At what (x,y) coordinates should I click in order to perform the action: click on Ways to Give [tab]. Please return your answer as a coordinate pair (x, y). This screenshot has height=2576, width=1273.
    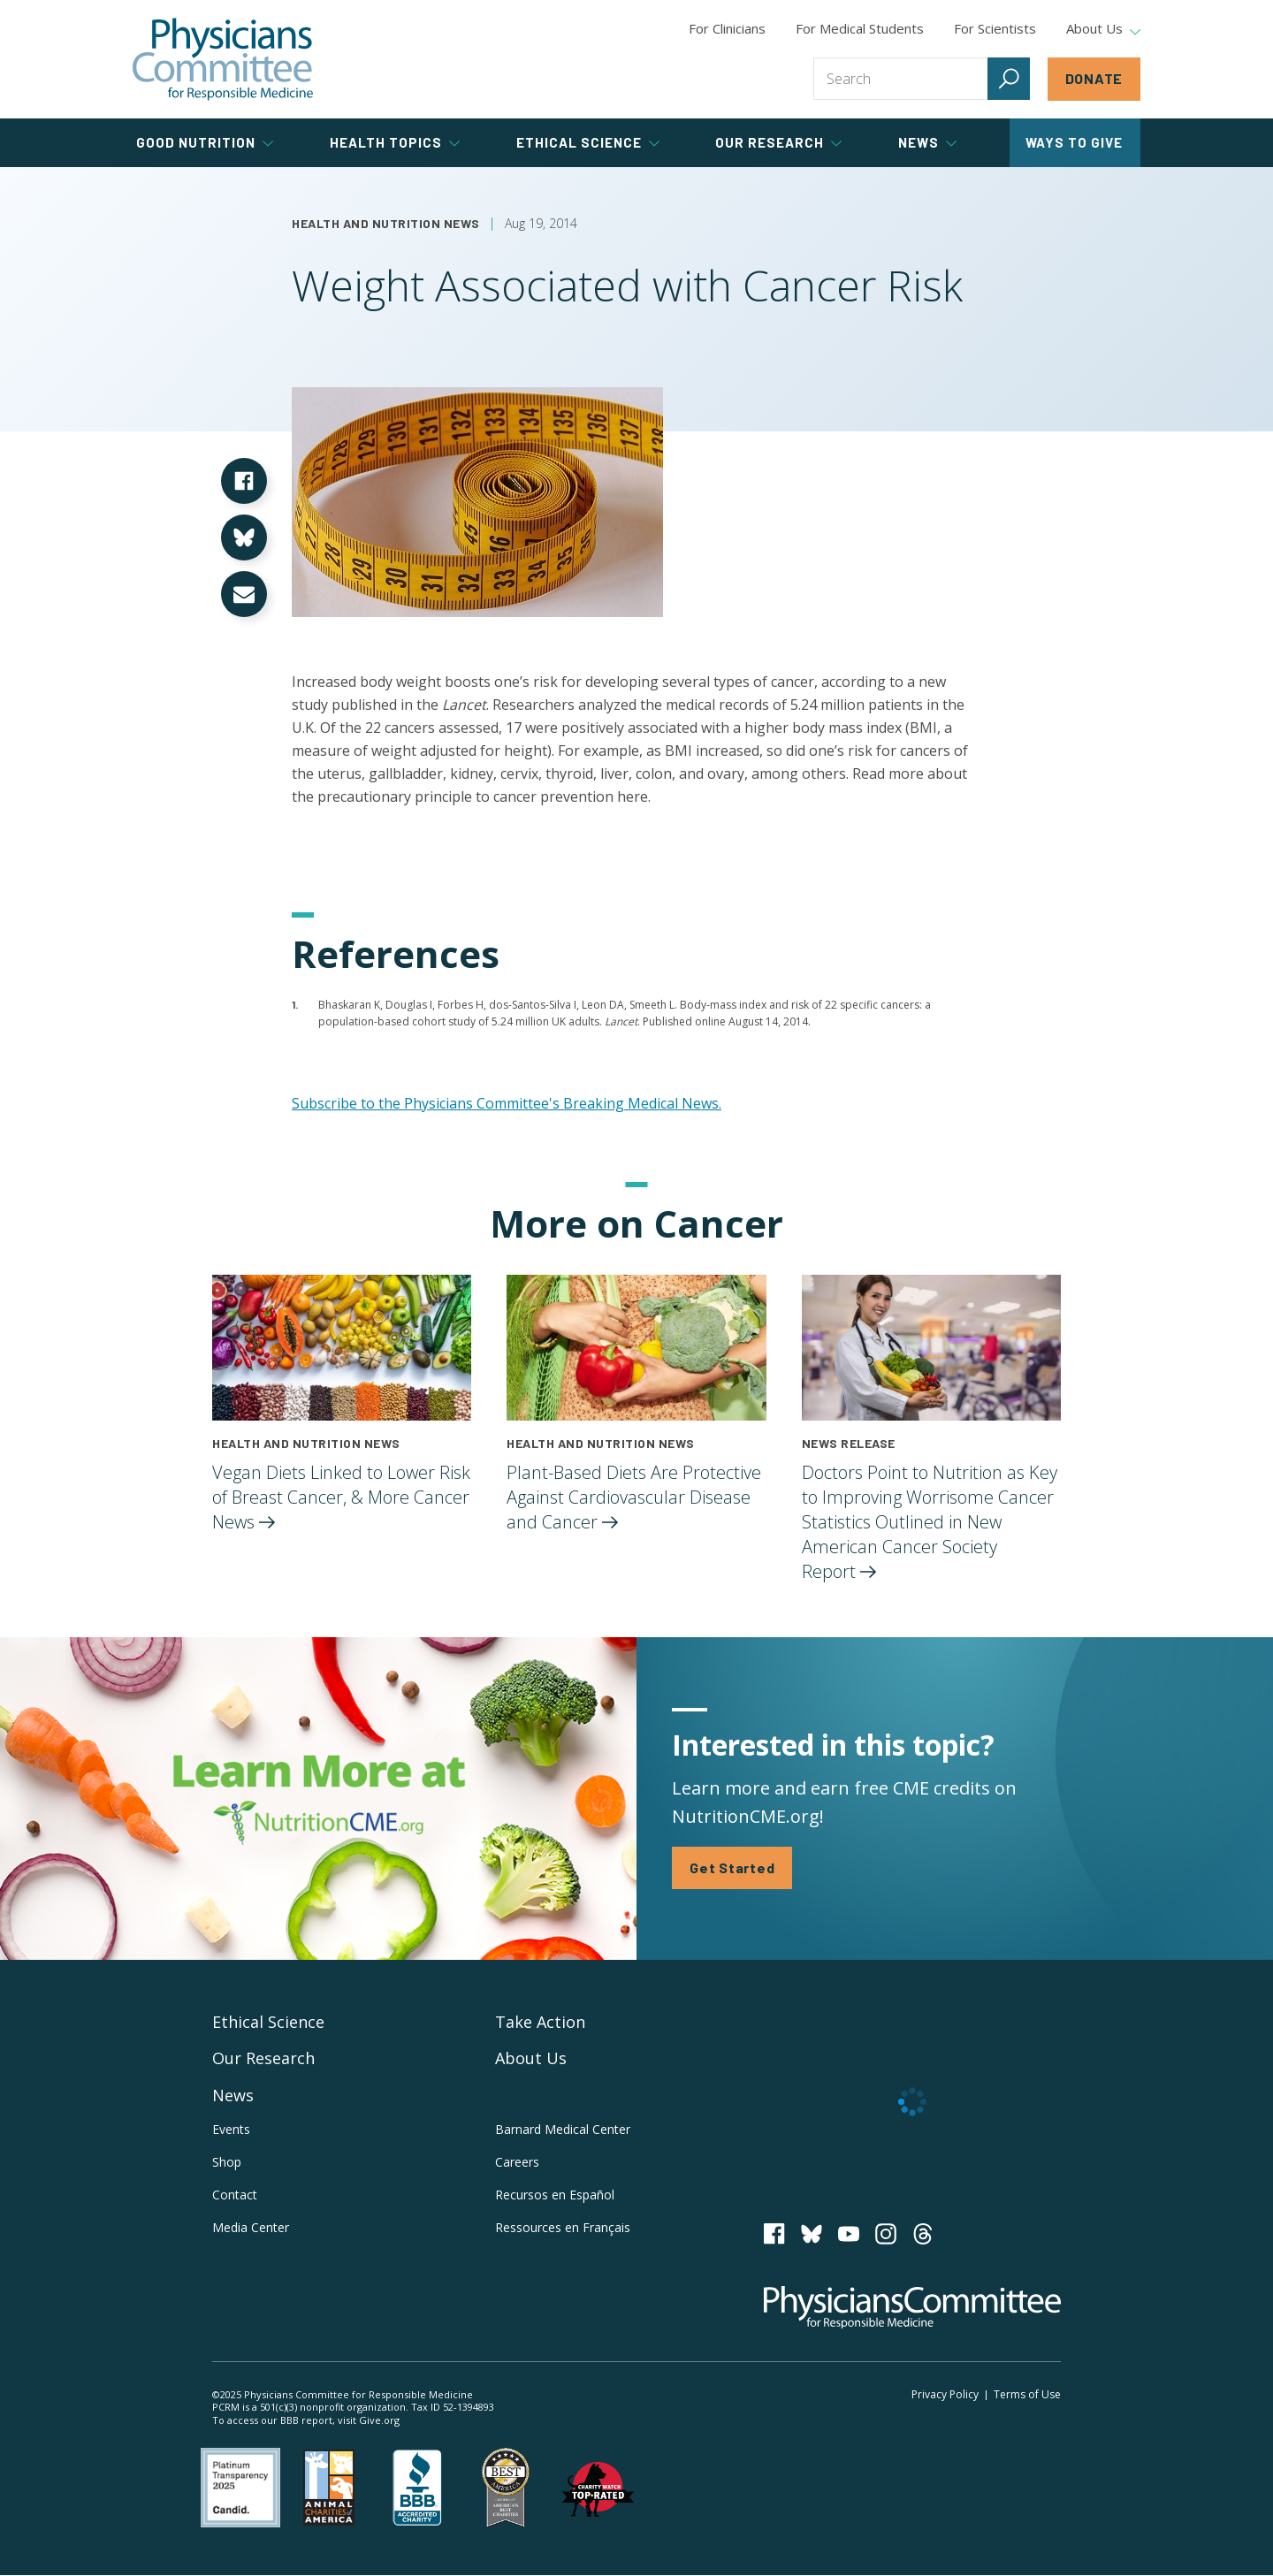
    Looking at the image, I should click on (1074, 142).